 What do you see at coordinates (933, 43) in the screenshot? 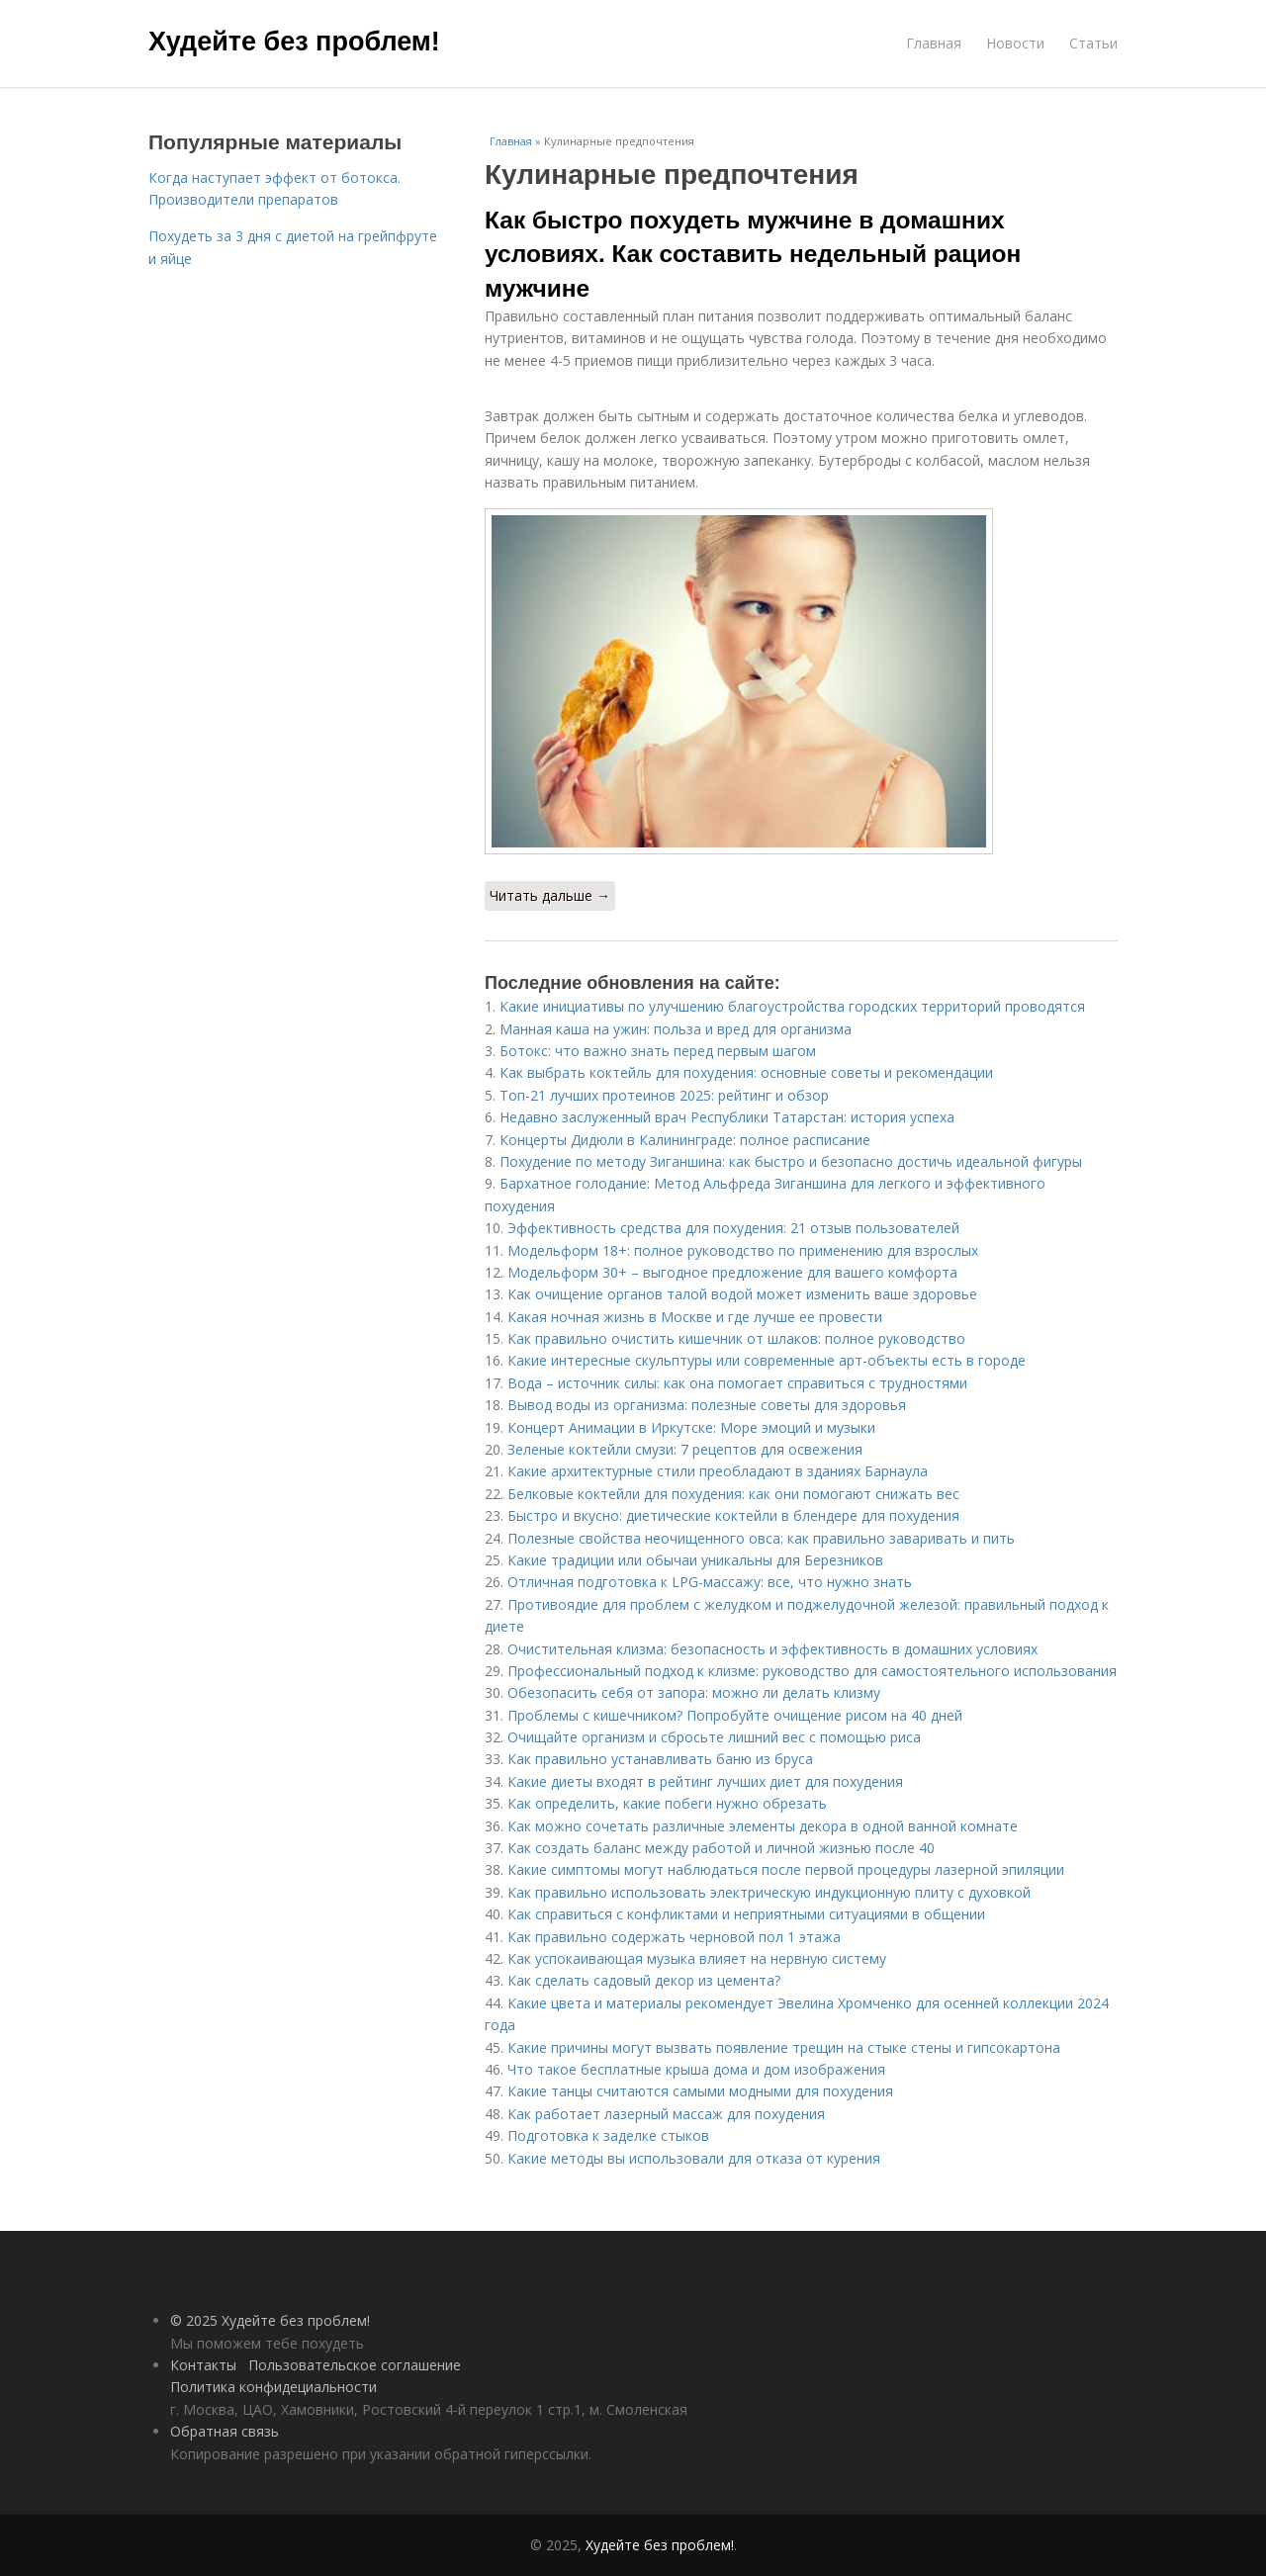
I see `Главная` at bounding box center [933, 43].